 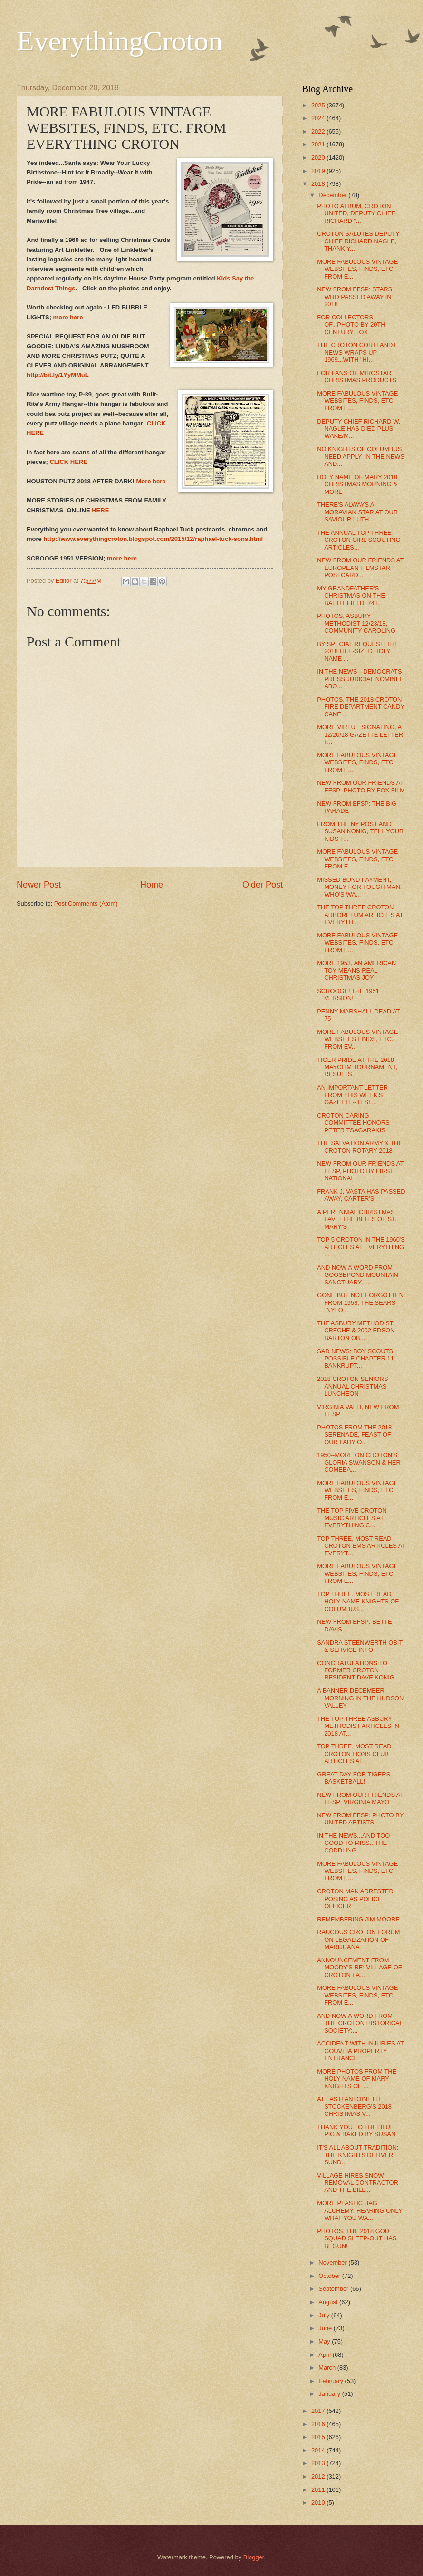 I want to click on 2018, so click(x=319, y=183).